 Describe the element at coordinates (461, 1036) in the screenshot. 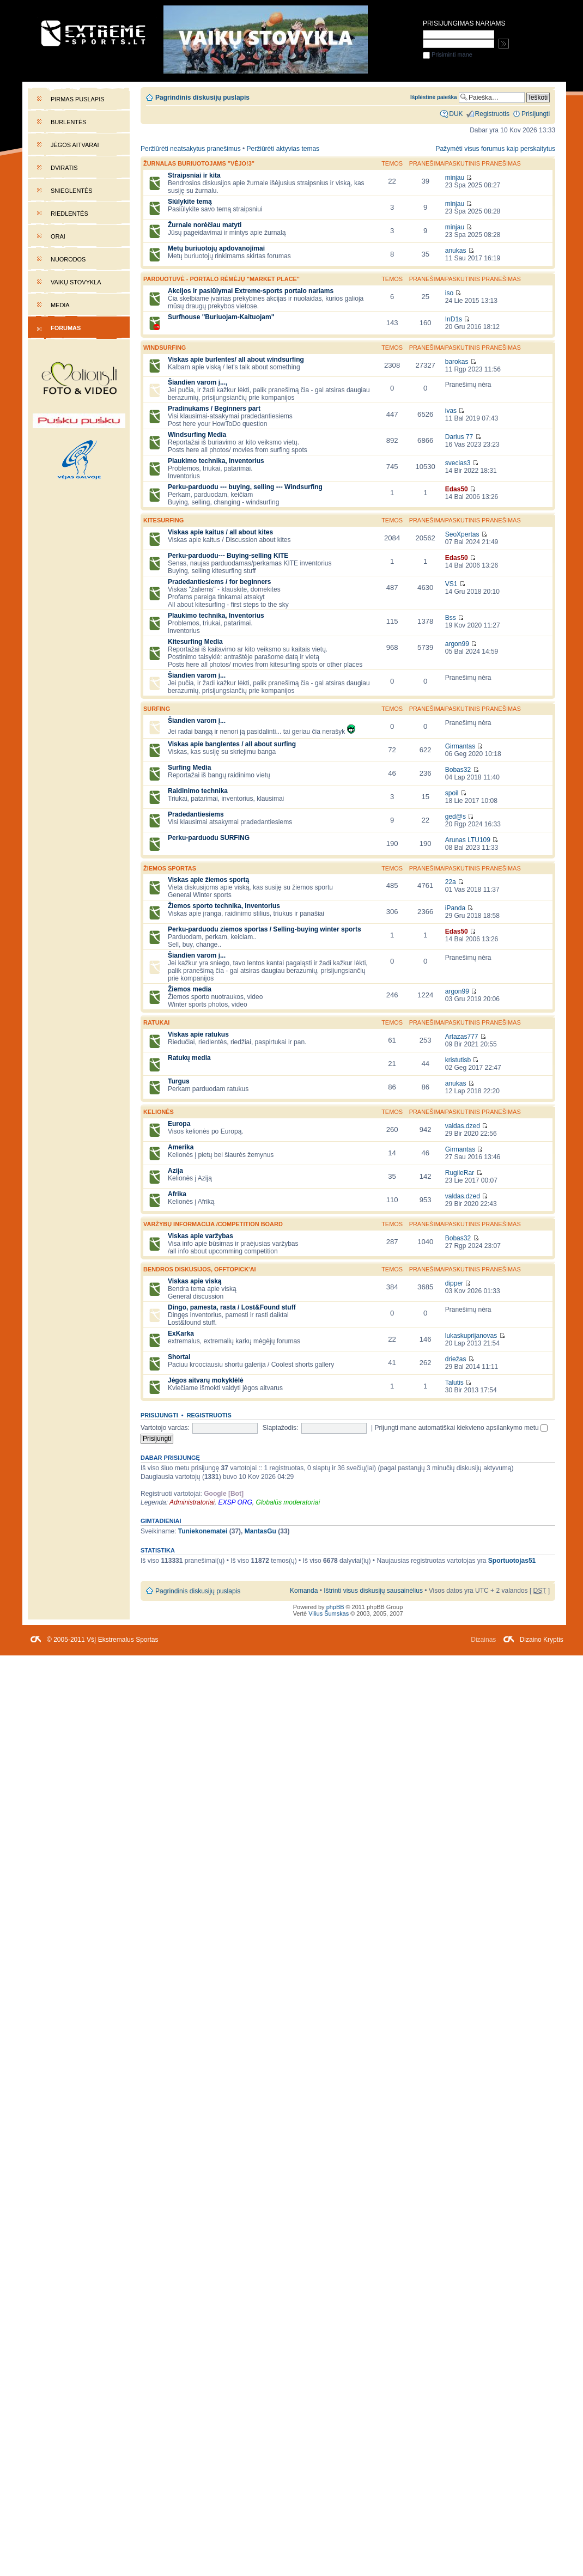

I see `Artazas777` at that location.